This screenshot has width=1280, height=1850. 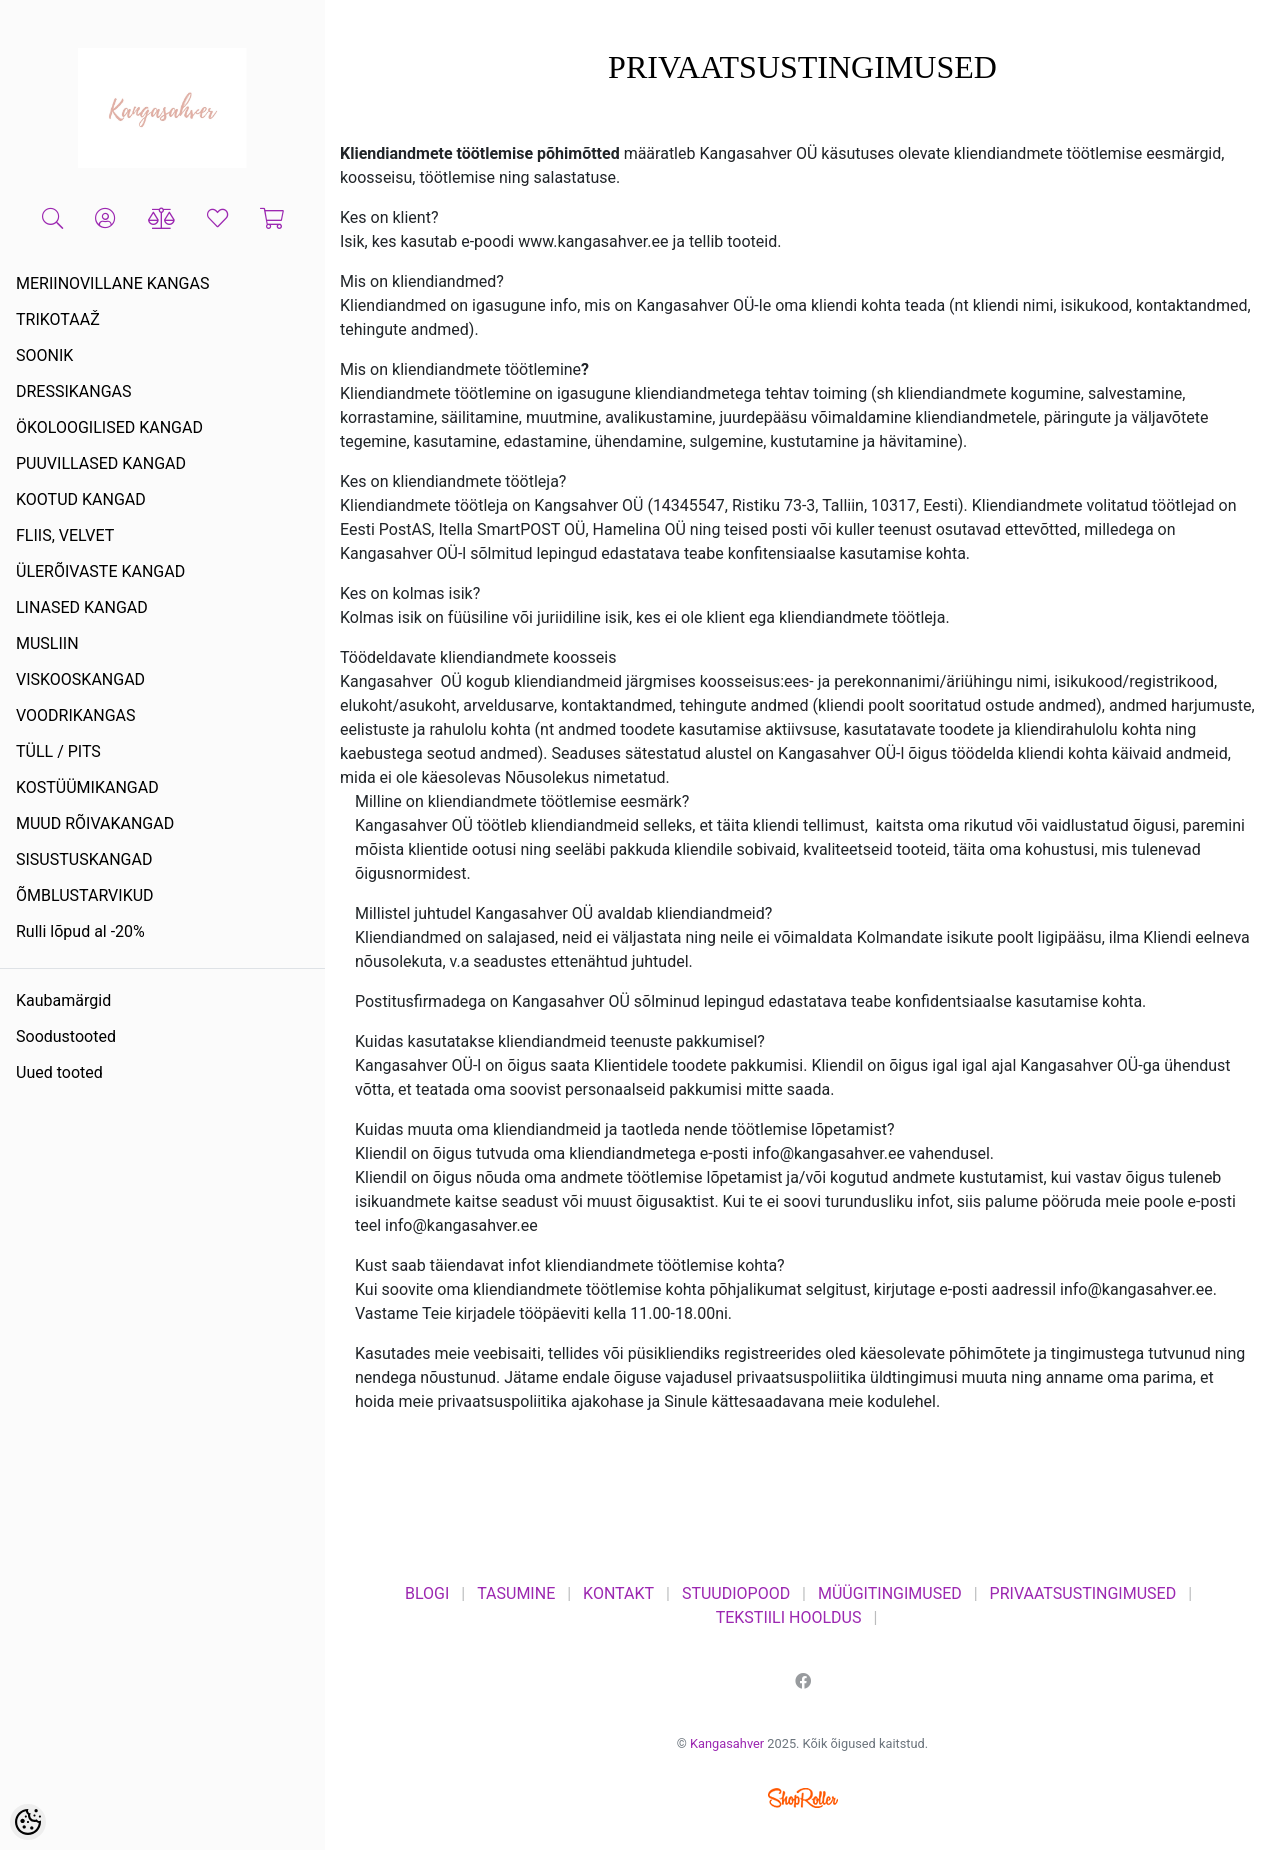 I want to click on LINASED KANGAD, so click(x=82, y=607).